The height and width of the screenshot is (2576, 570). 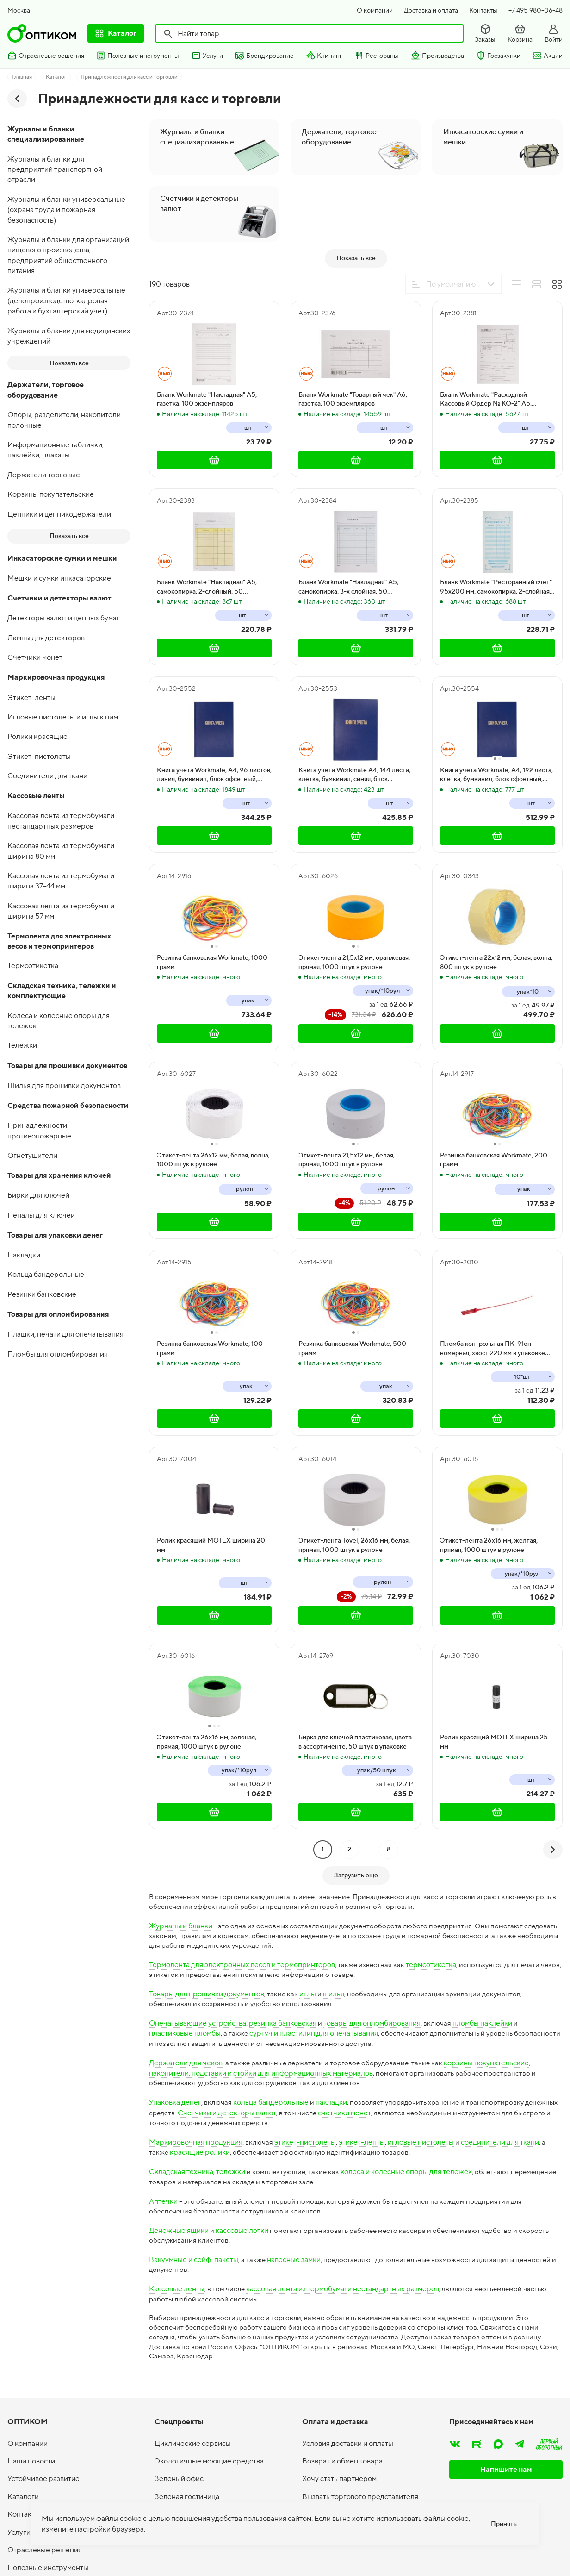 What do you see at coordinates (176, 2431) in the screenshot?
I see `Кассовые ленты` at bounding box center [176, 2431].